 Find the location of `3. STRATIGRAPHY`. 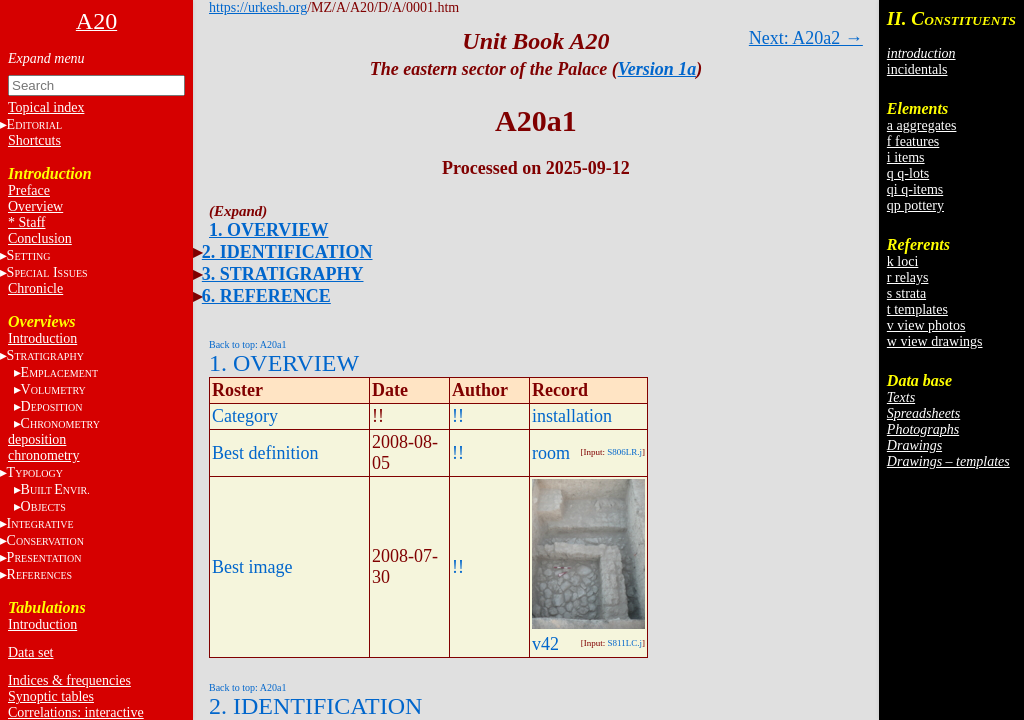

3. STRATIGRAPHY is located at coordinates (283, 274).